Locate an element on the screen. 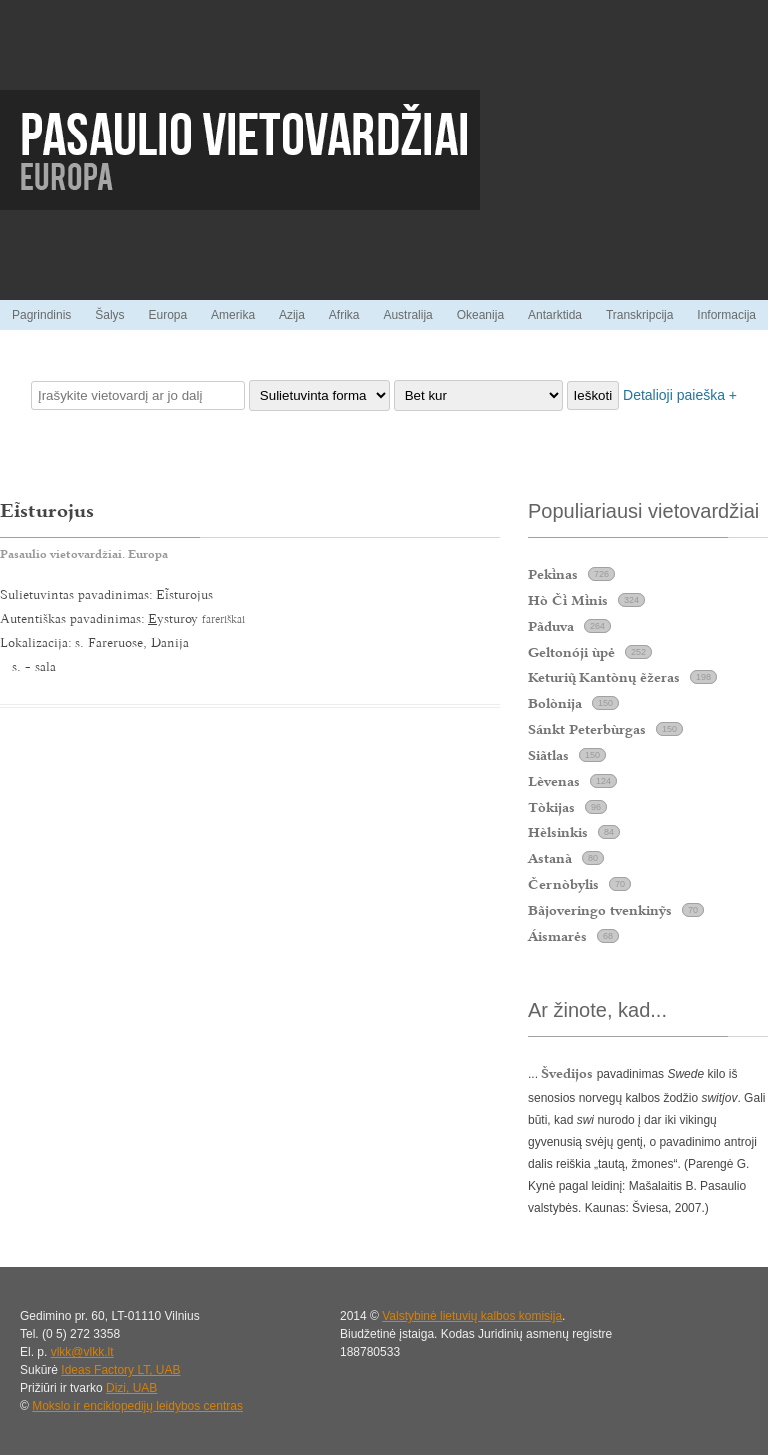  Hò Č Mnis is located at coordinates (568, 600).